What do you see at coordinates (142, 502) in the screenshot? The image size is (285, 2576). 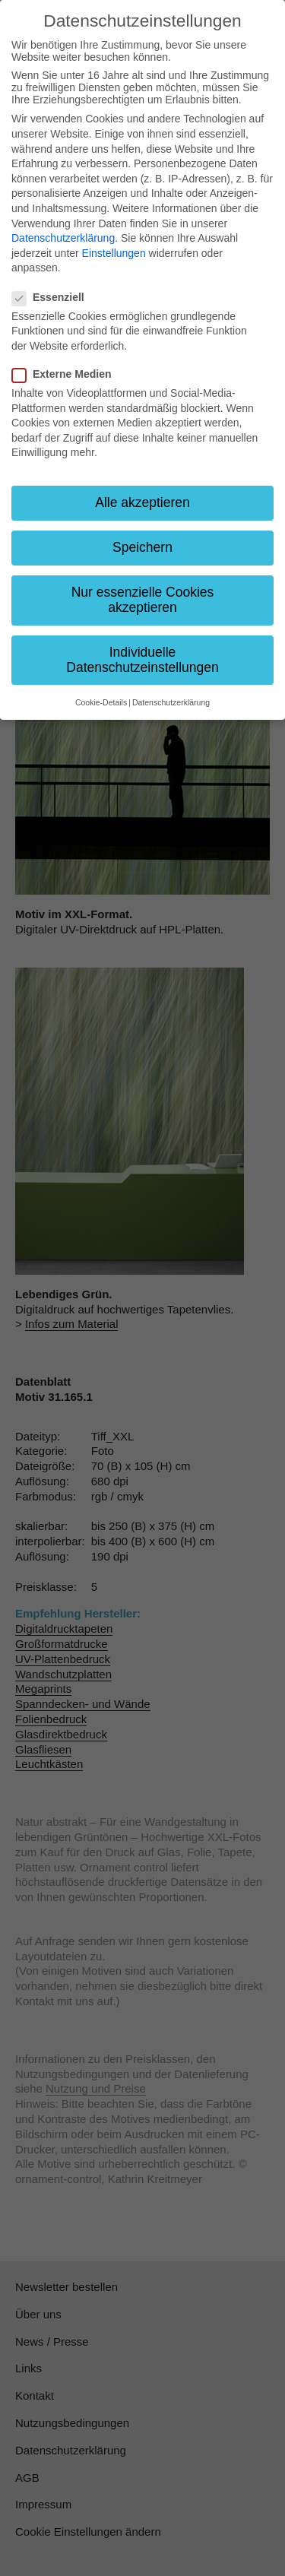 I see `Alle akzeptieren [button]` at bounding box center [142, 502].